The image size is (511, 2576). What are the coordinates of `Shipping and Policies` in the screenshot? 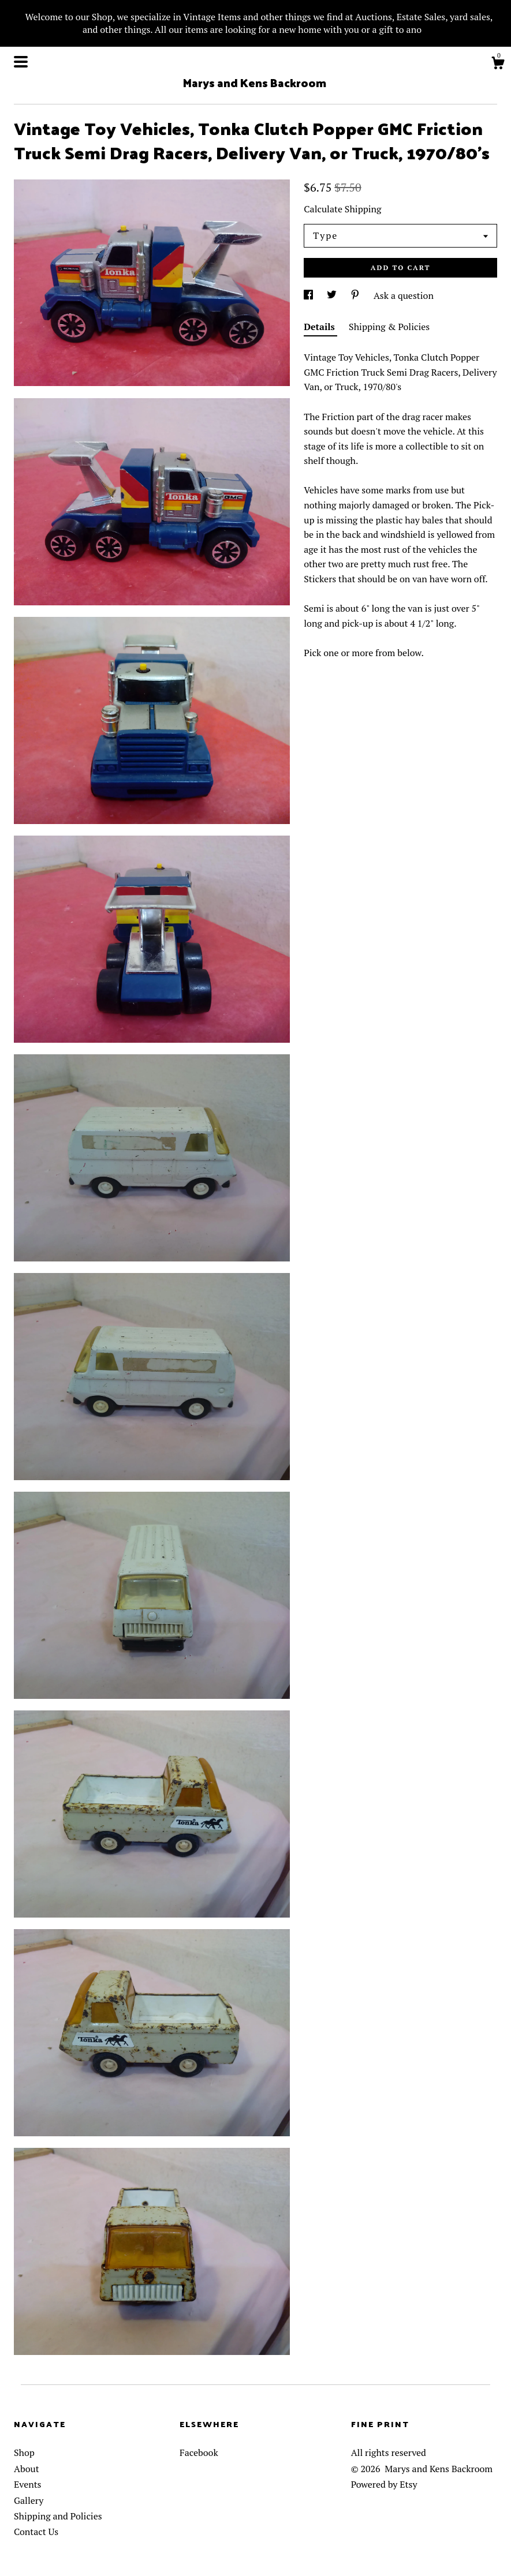 It's located at (58, 2516).